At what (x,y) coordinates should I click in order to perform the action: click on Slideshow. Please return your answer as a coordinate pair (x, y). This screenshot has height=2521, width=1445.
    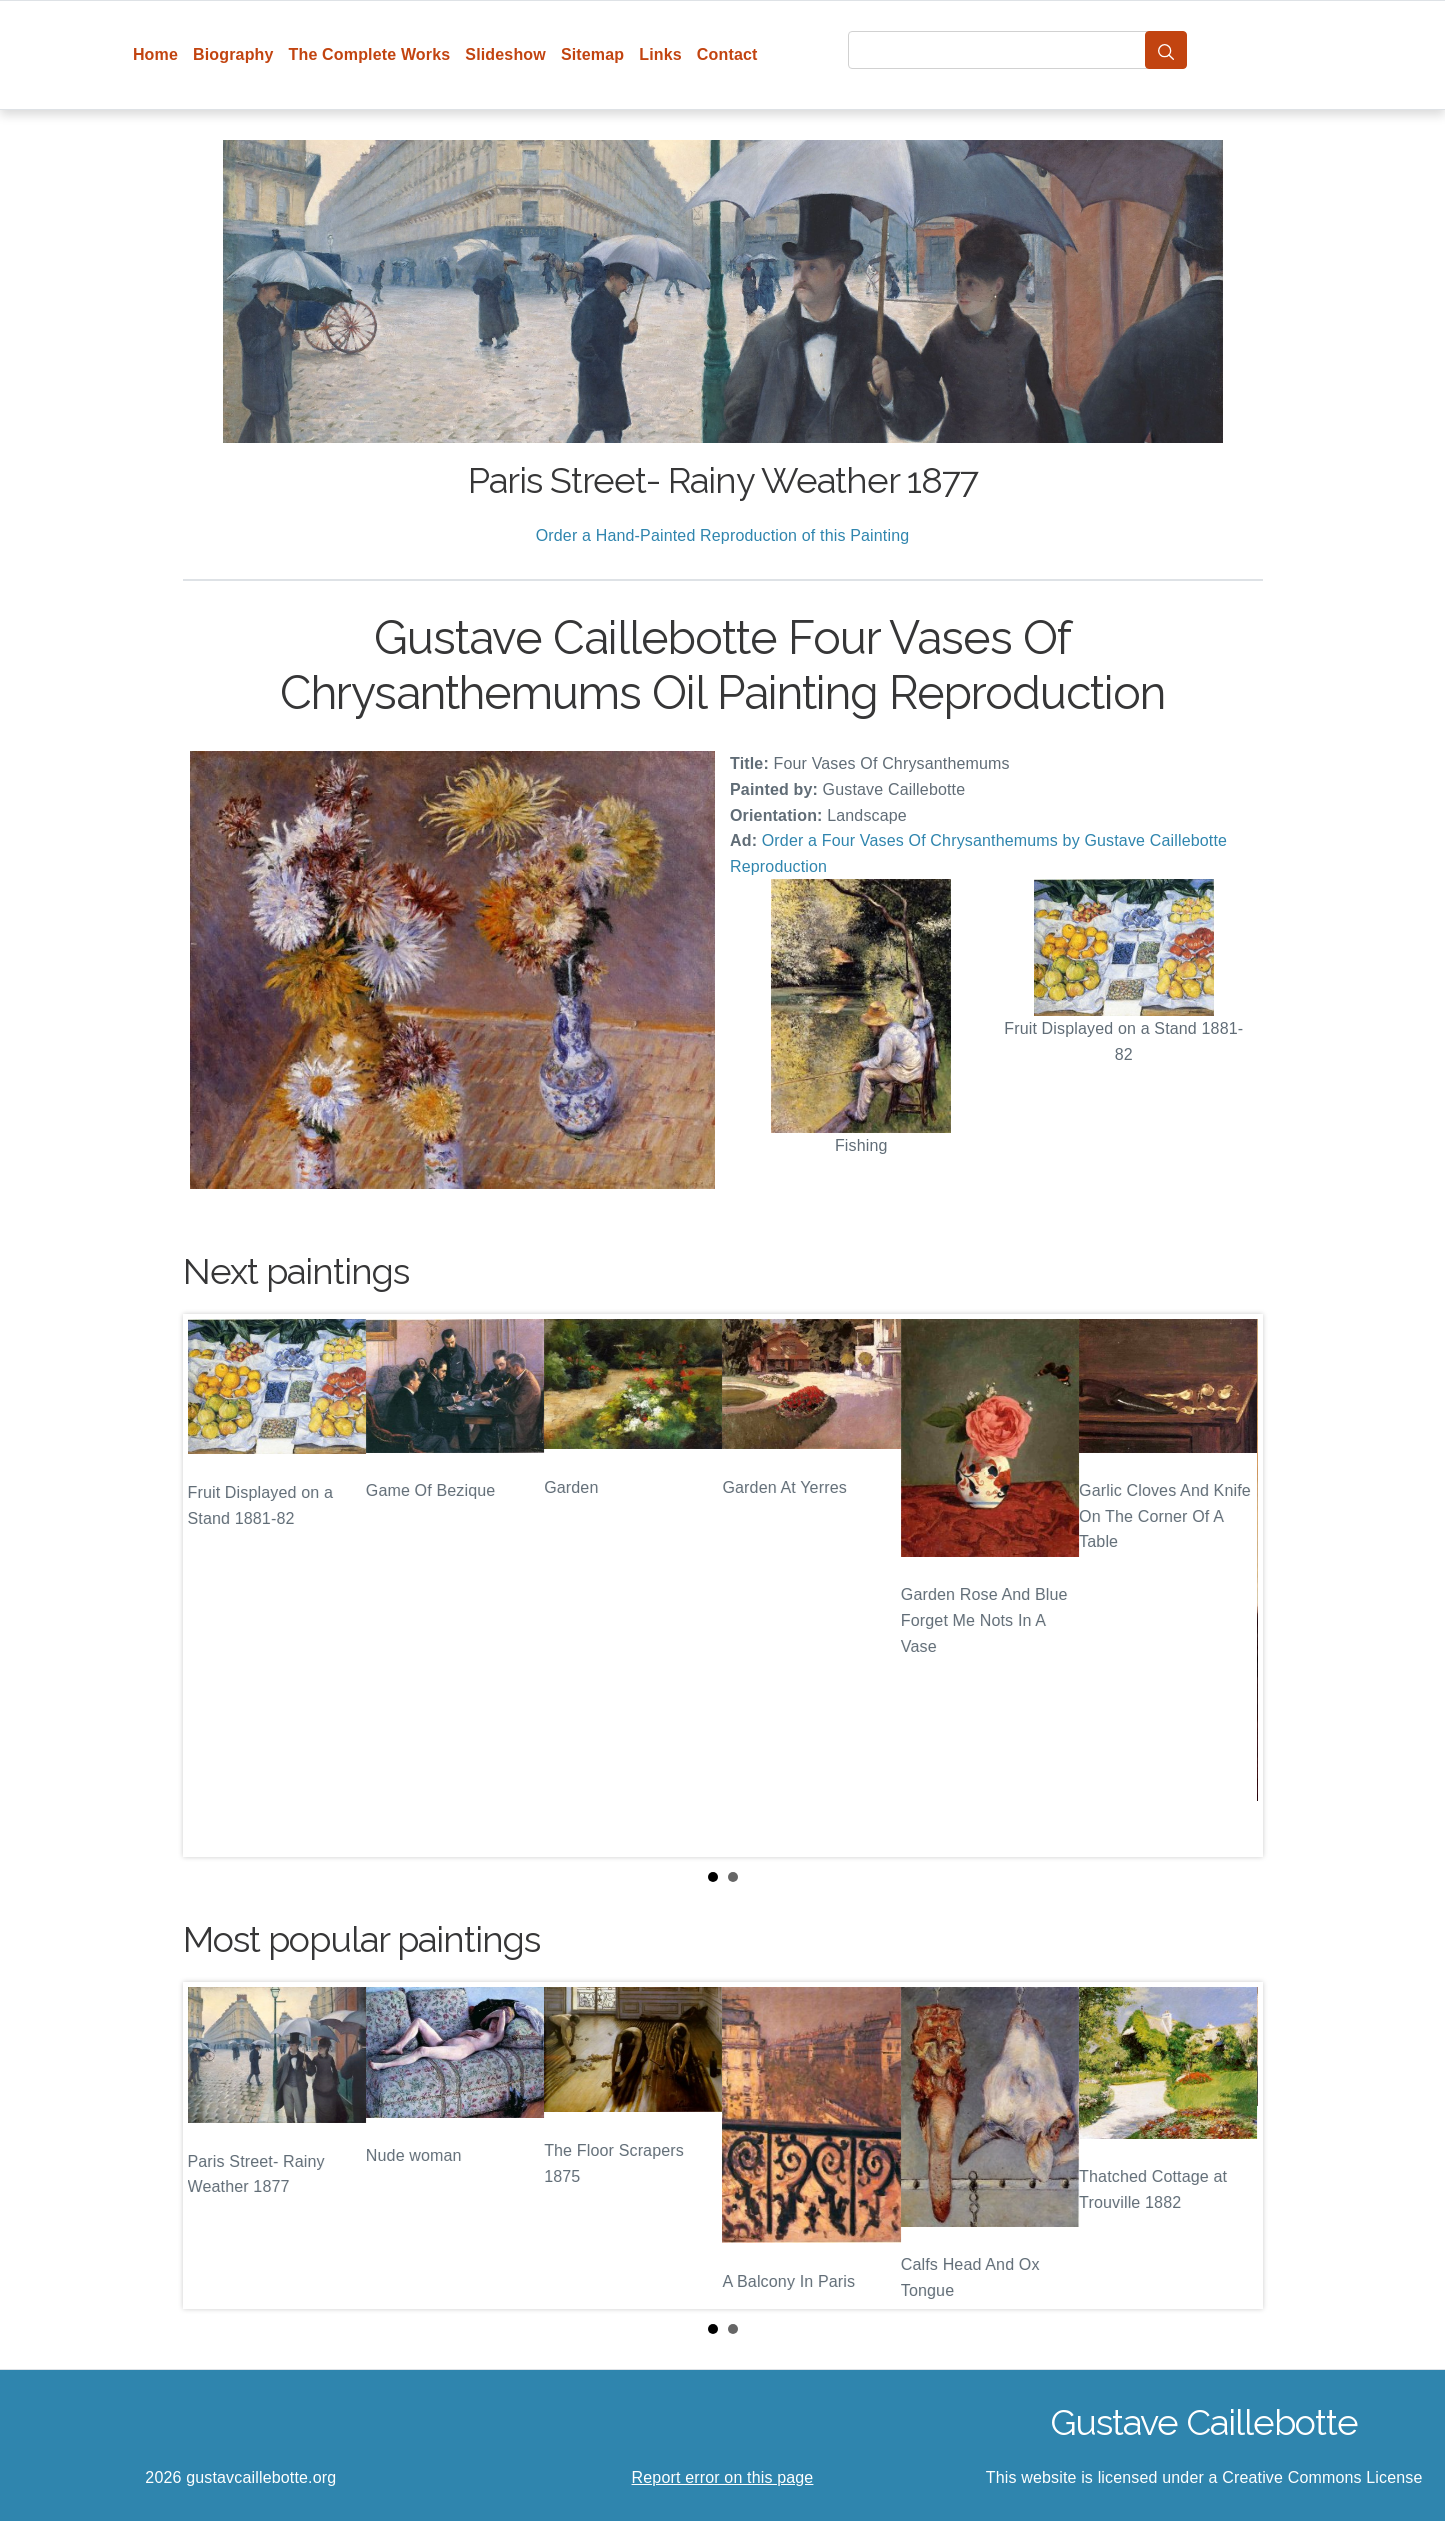
    Looking at the image, I should click on (505, 54).